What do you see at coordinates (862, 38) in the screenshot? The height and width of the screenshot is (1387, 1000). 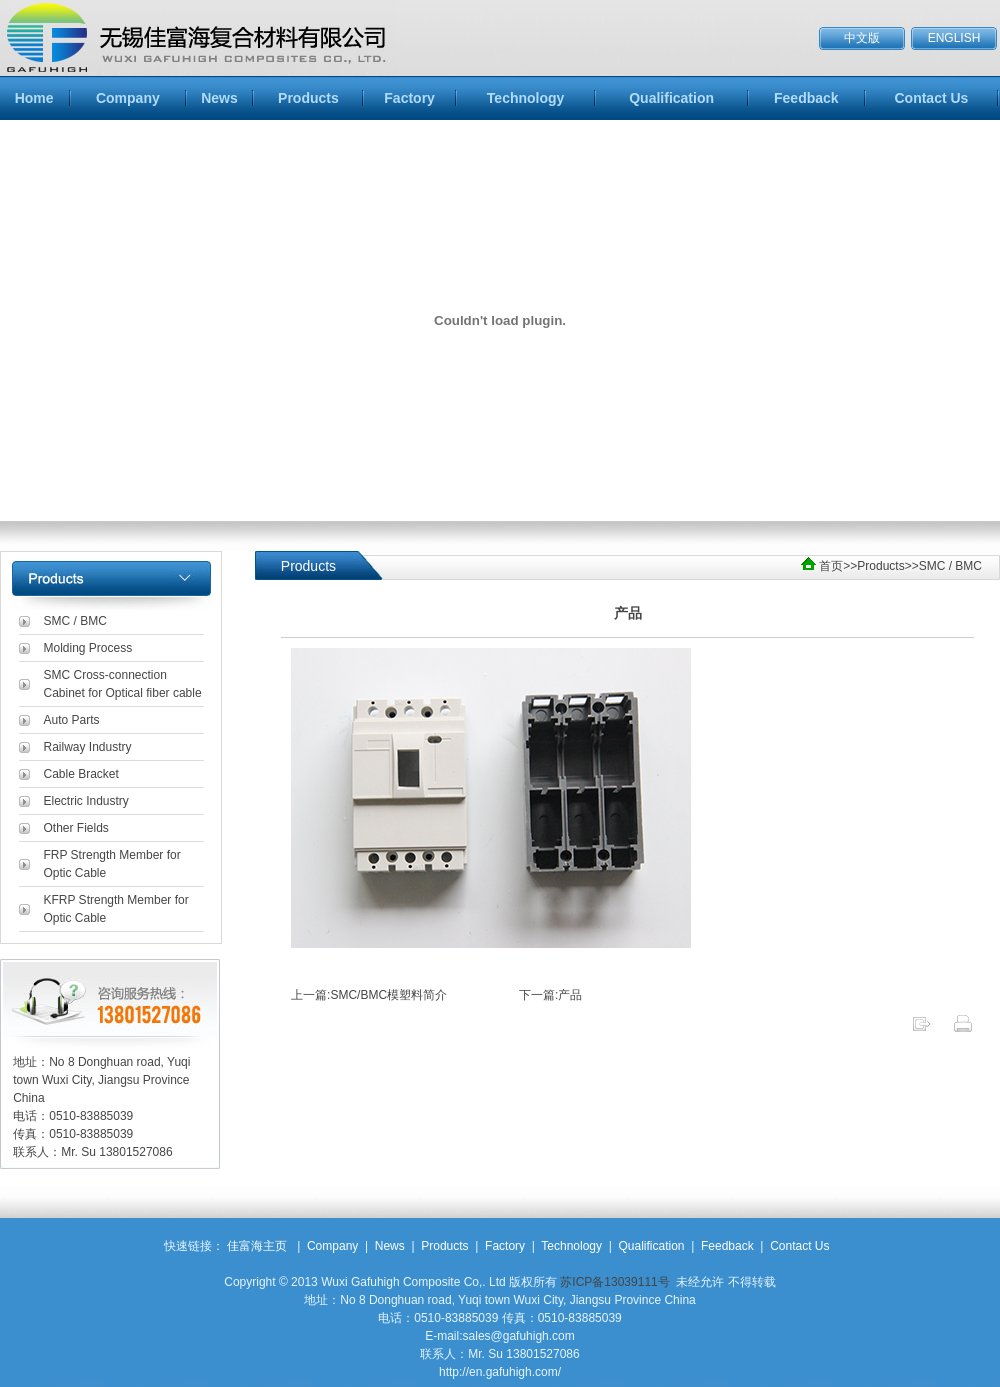 I see `中文版` at bounding box center [862, 38].